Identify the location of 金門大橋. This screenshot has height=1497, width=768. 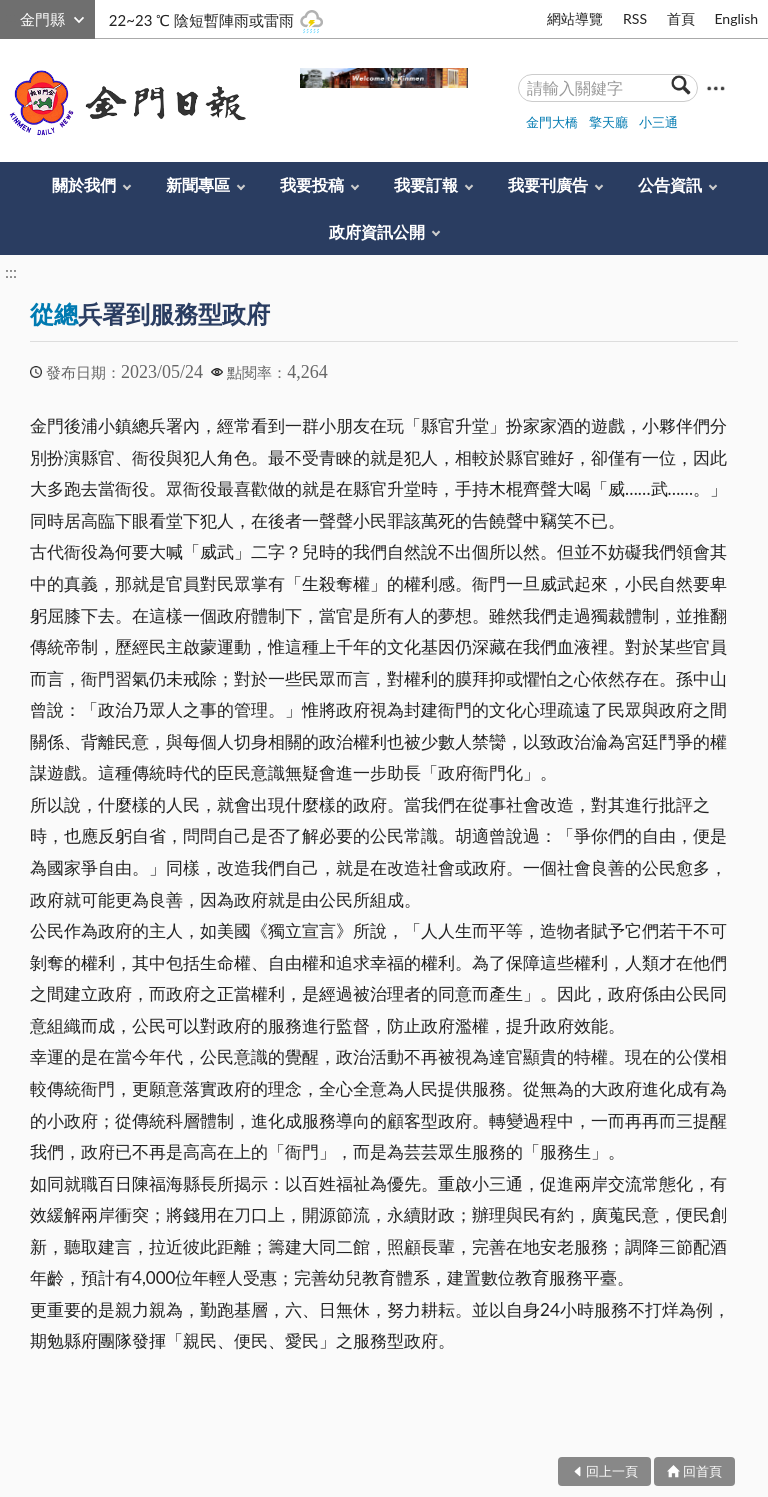
(552, 122).